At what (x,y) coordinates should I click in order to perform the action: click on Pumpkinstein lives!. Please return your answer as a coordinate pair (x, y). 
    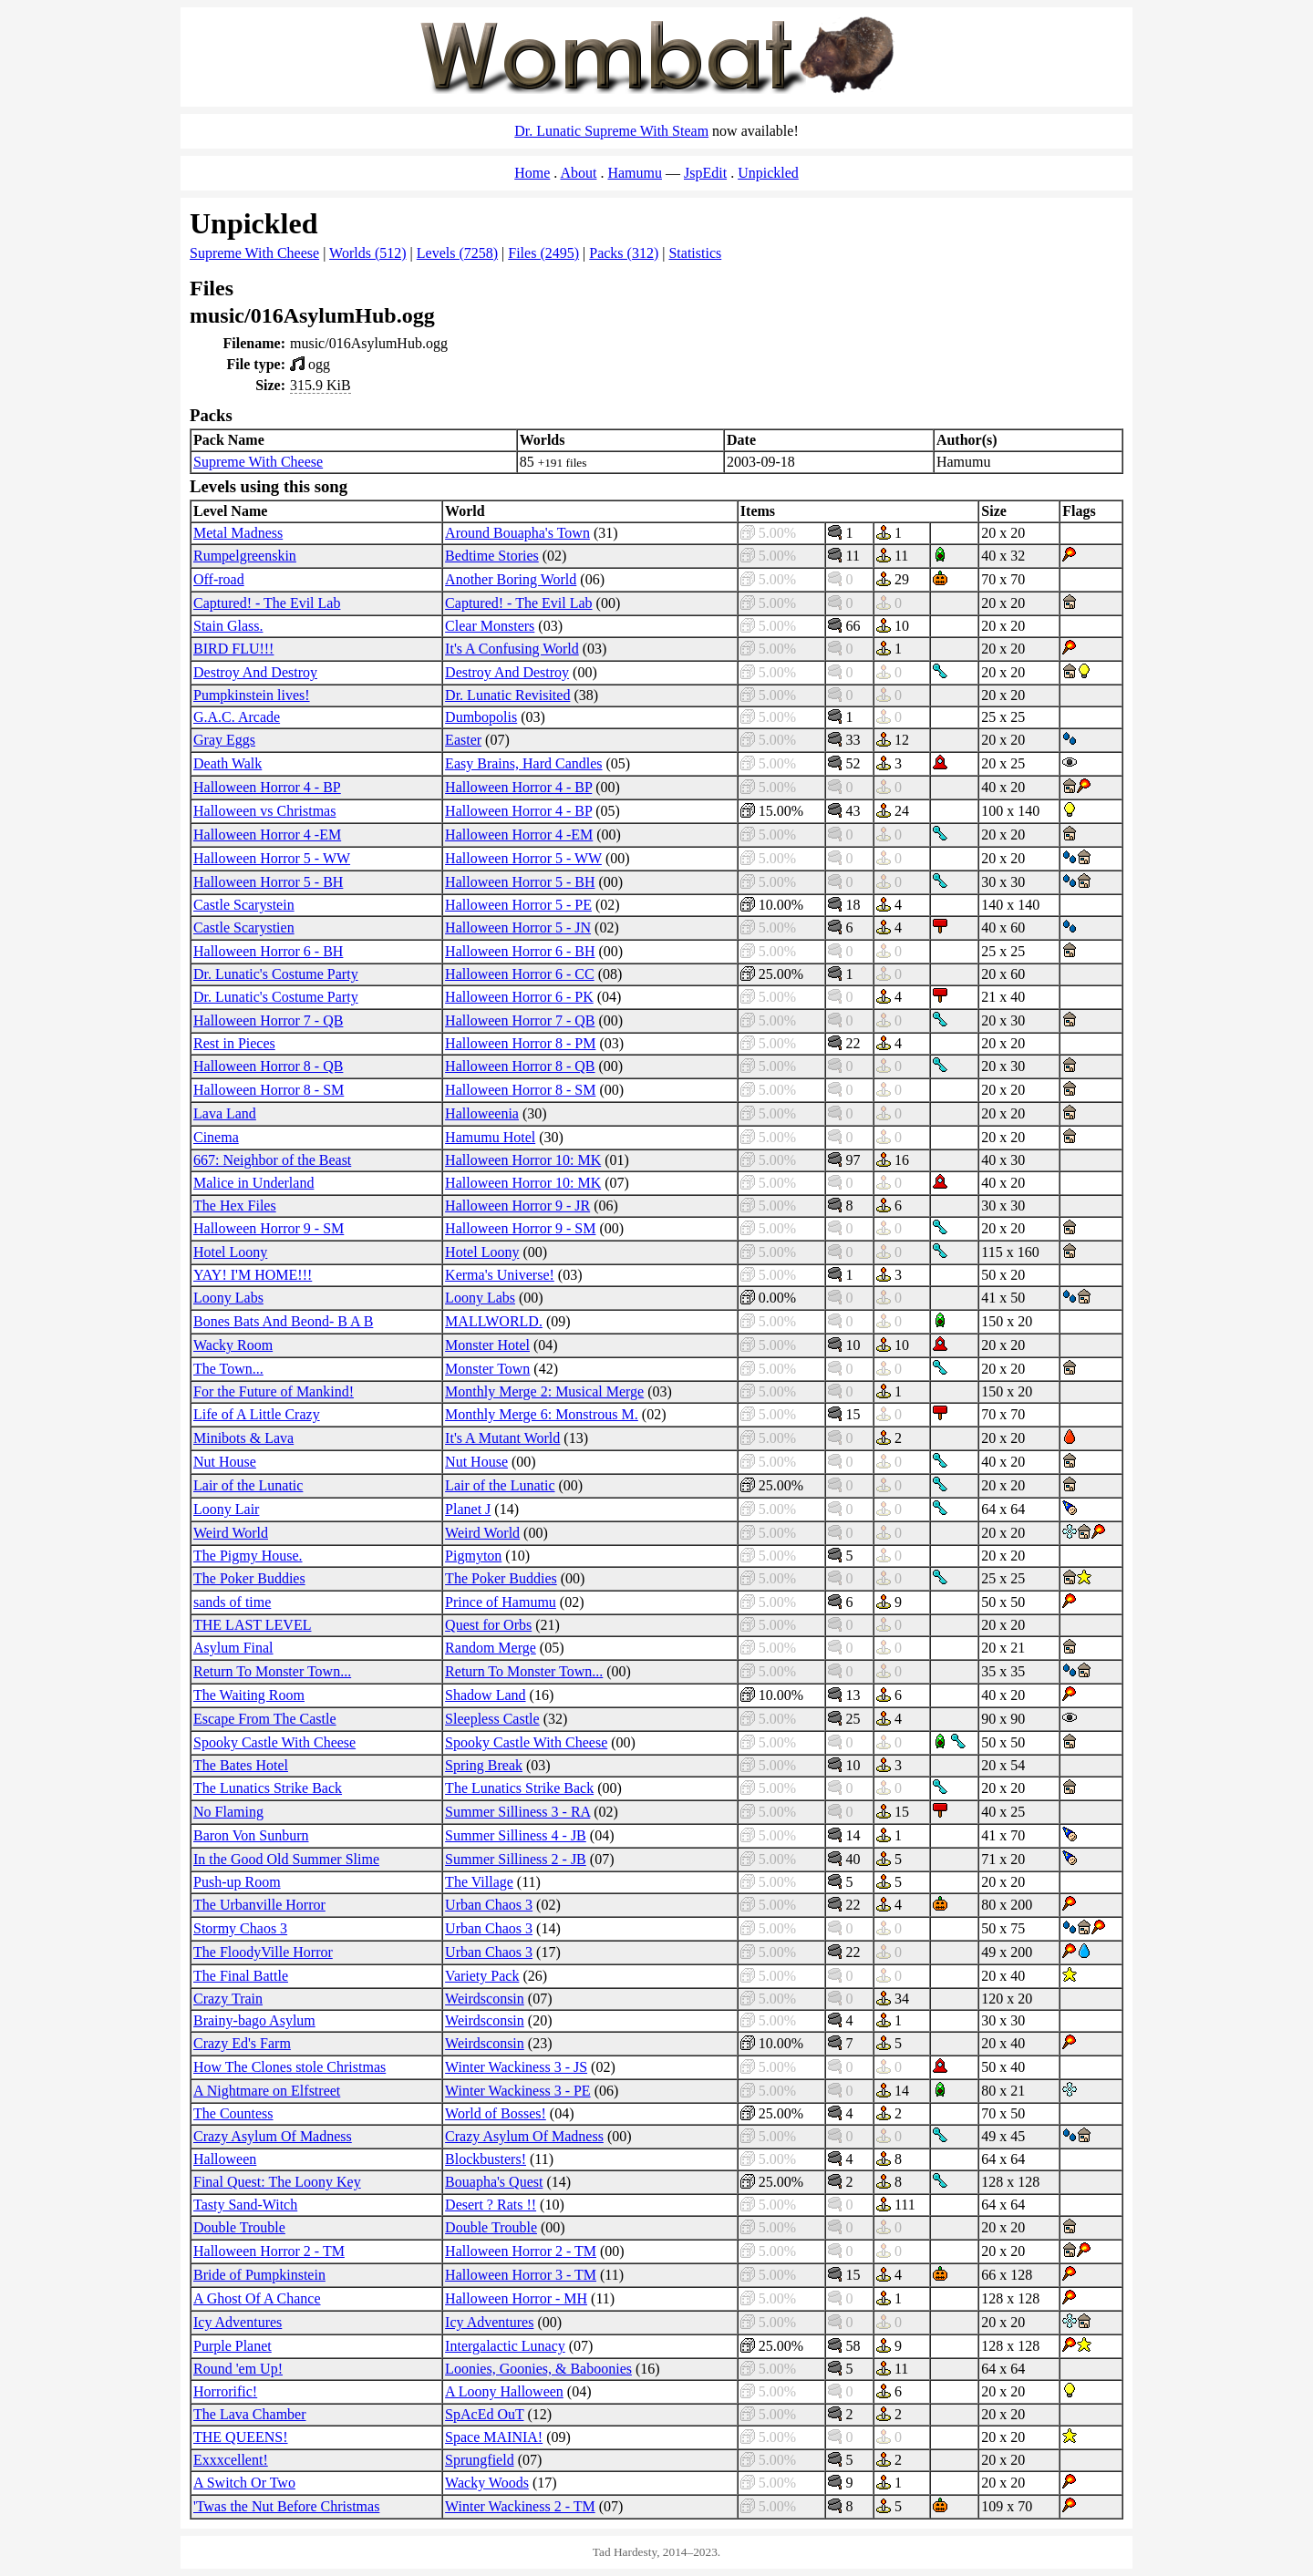
    Looking at the image, I should click on (251, 695).